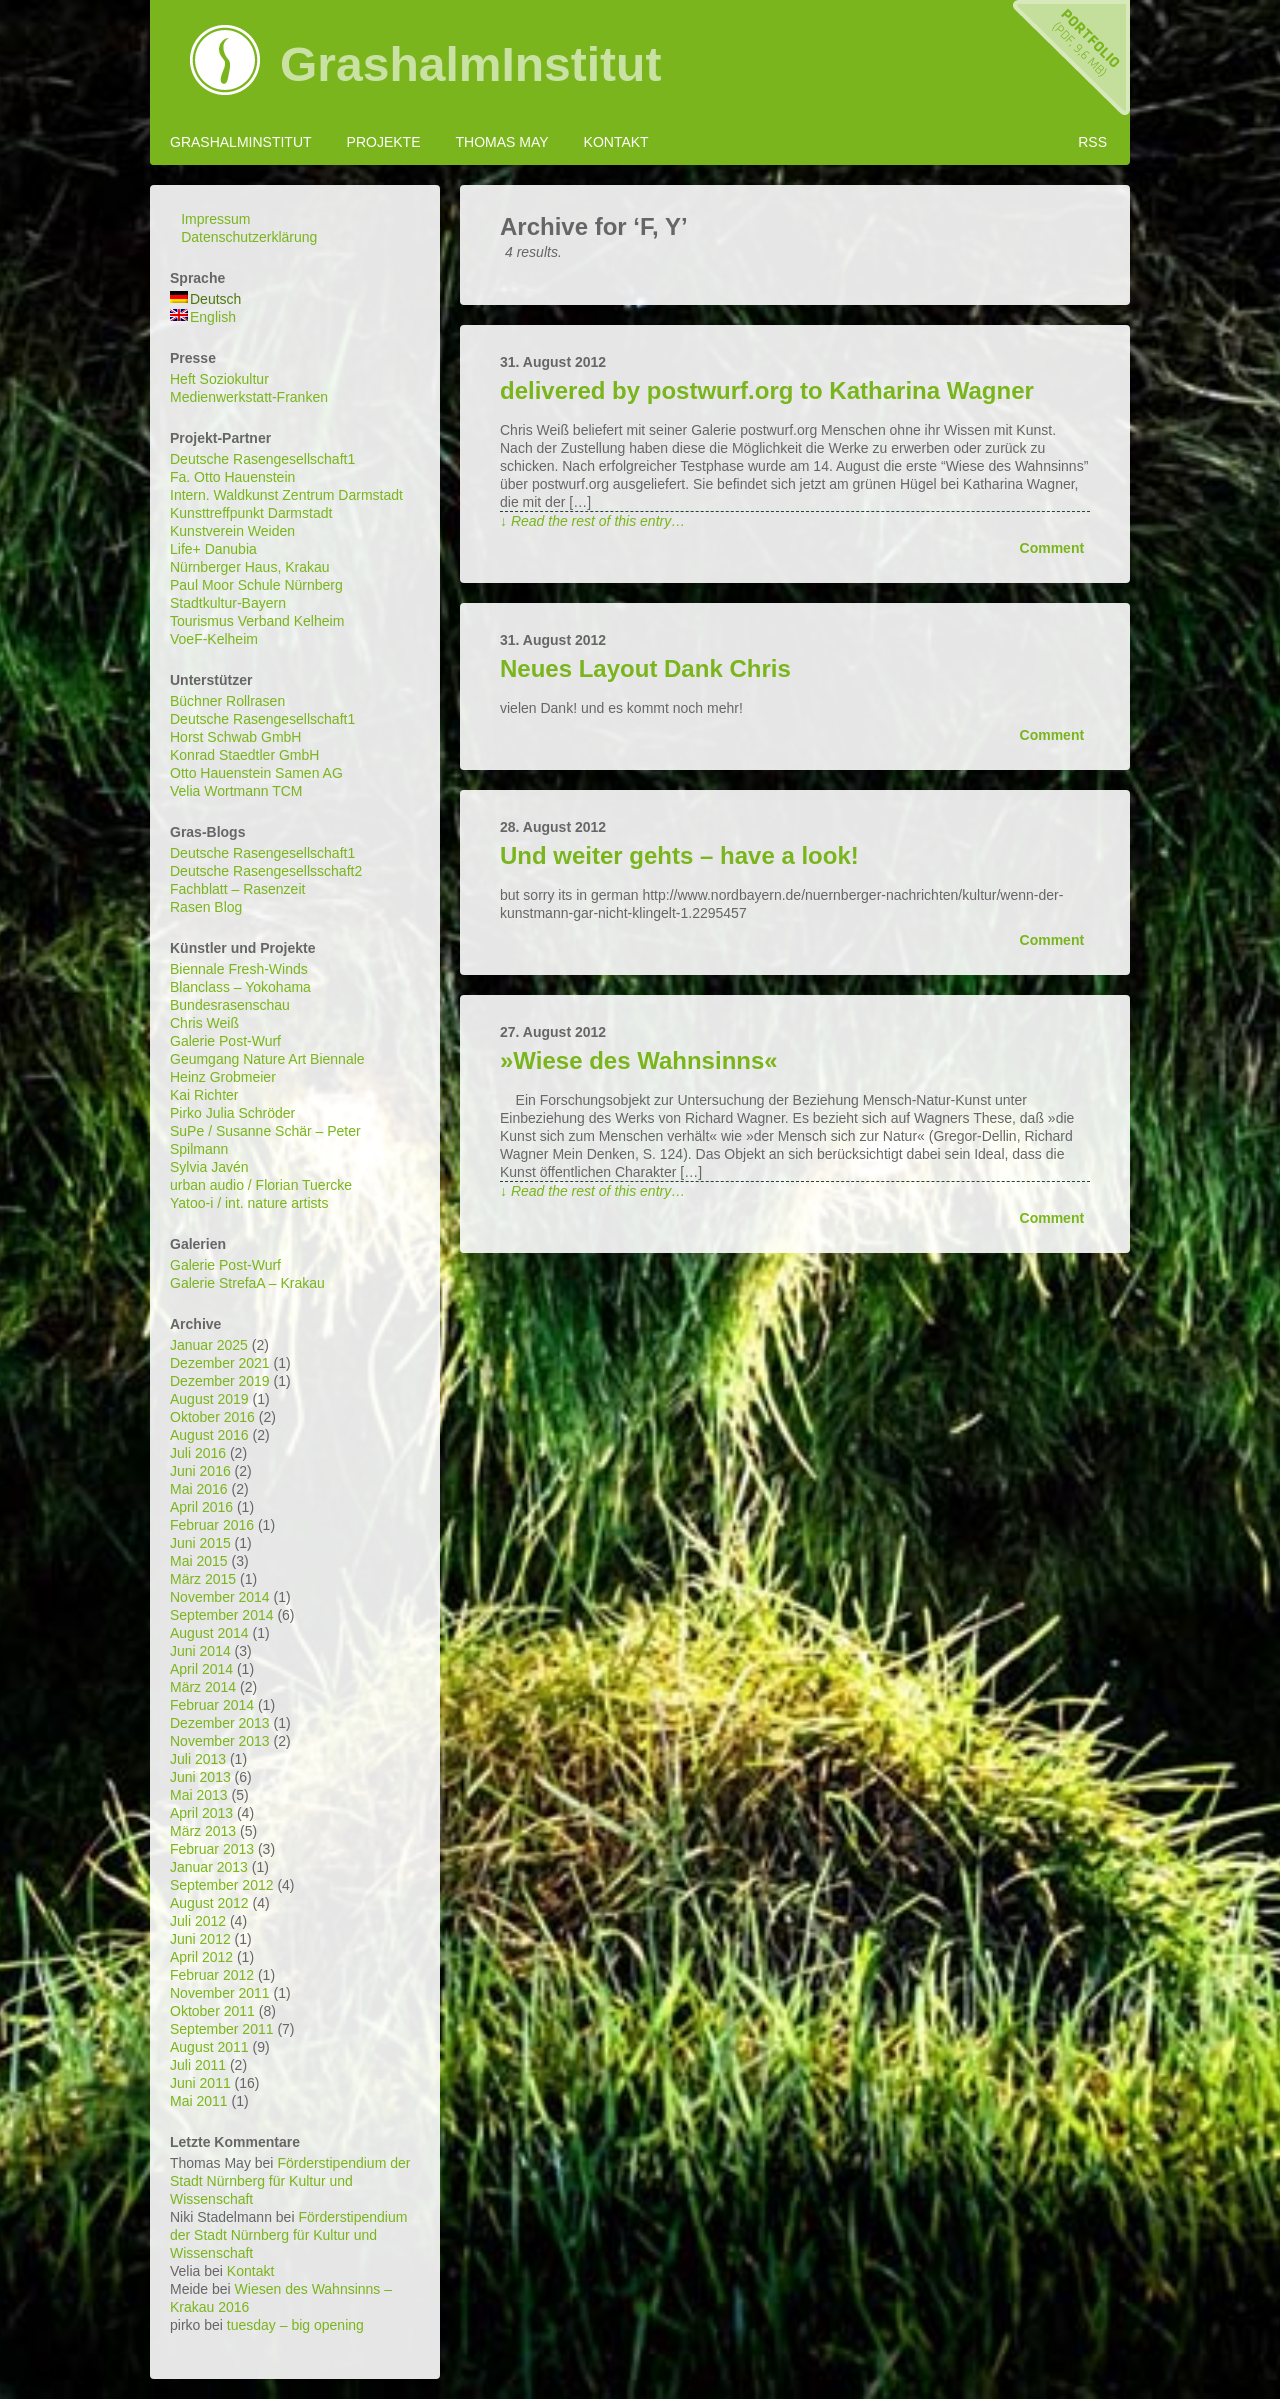 The width and height of the screenshot is (1280, 2399). What do you see at coordinates (645, 668) in the screenshot?
I see `Neues Layout Dank Chris` at bounding box center [645, 668].